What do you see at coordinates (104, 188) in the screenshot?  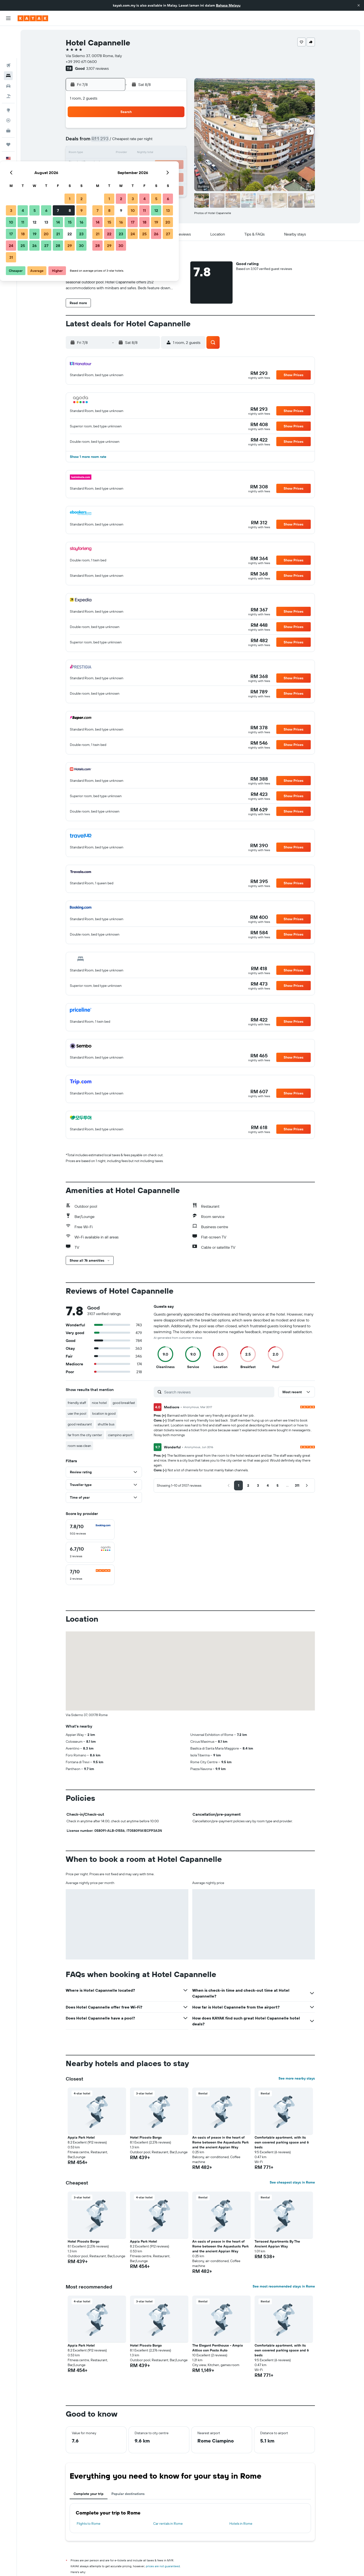 I see `31 [button]` at bounding box center [104, 188].